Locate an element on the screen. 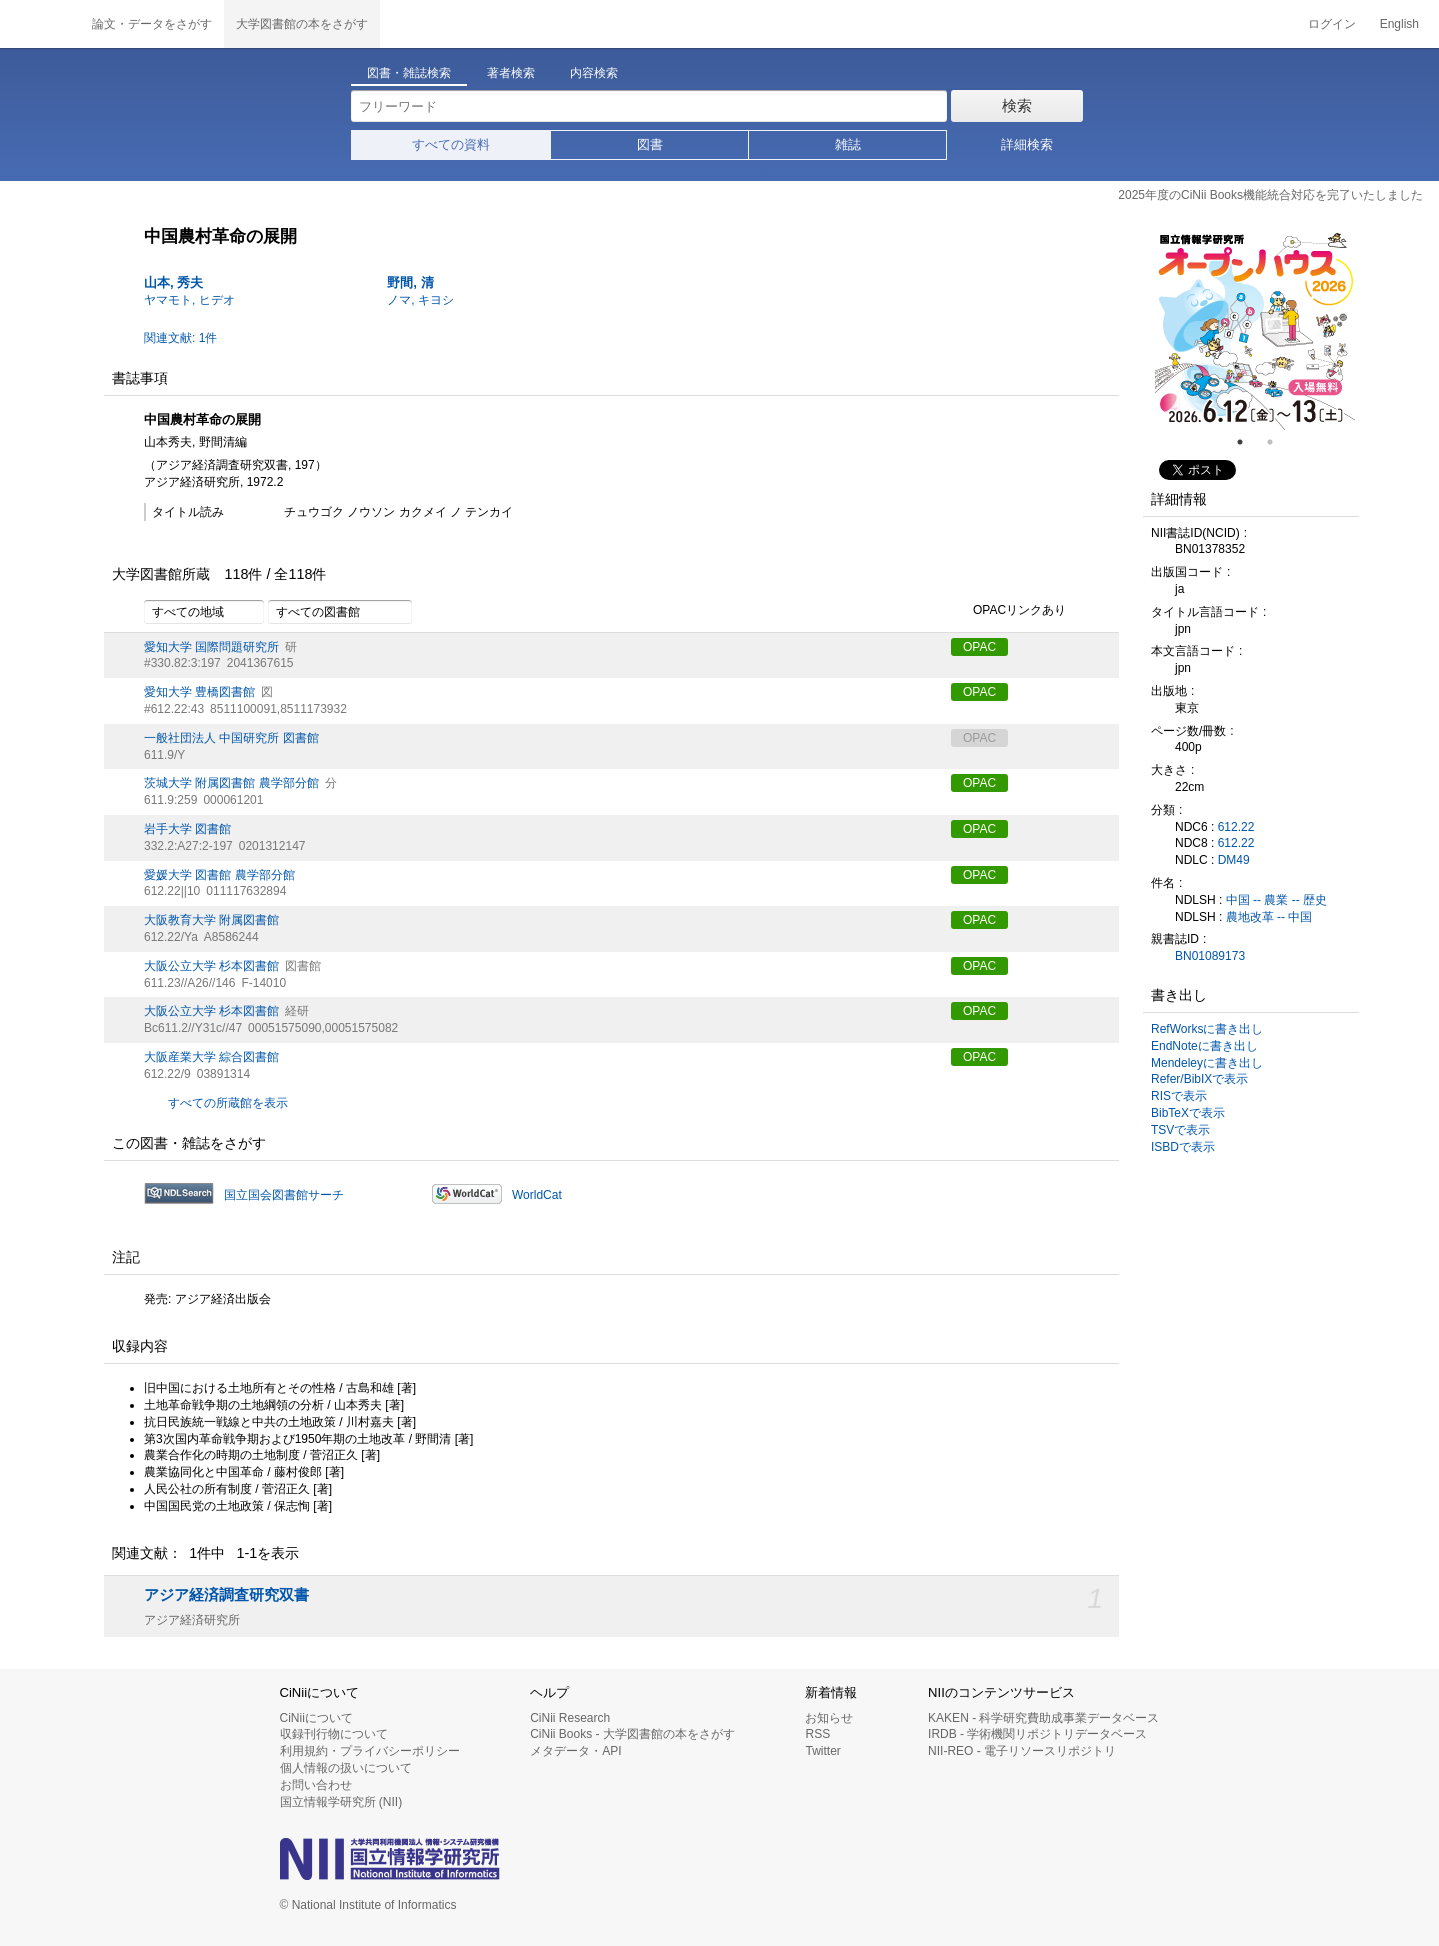 This screenshot has width=1439, height=1946. CiNiiについて is located at coordinates (316, 1718).